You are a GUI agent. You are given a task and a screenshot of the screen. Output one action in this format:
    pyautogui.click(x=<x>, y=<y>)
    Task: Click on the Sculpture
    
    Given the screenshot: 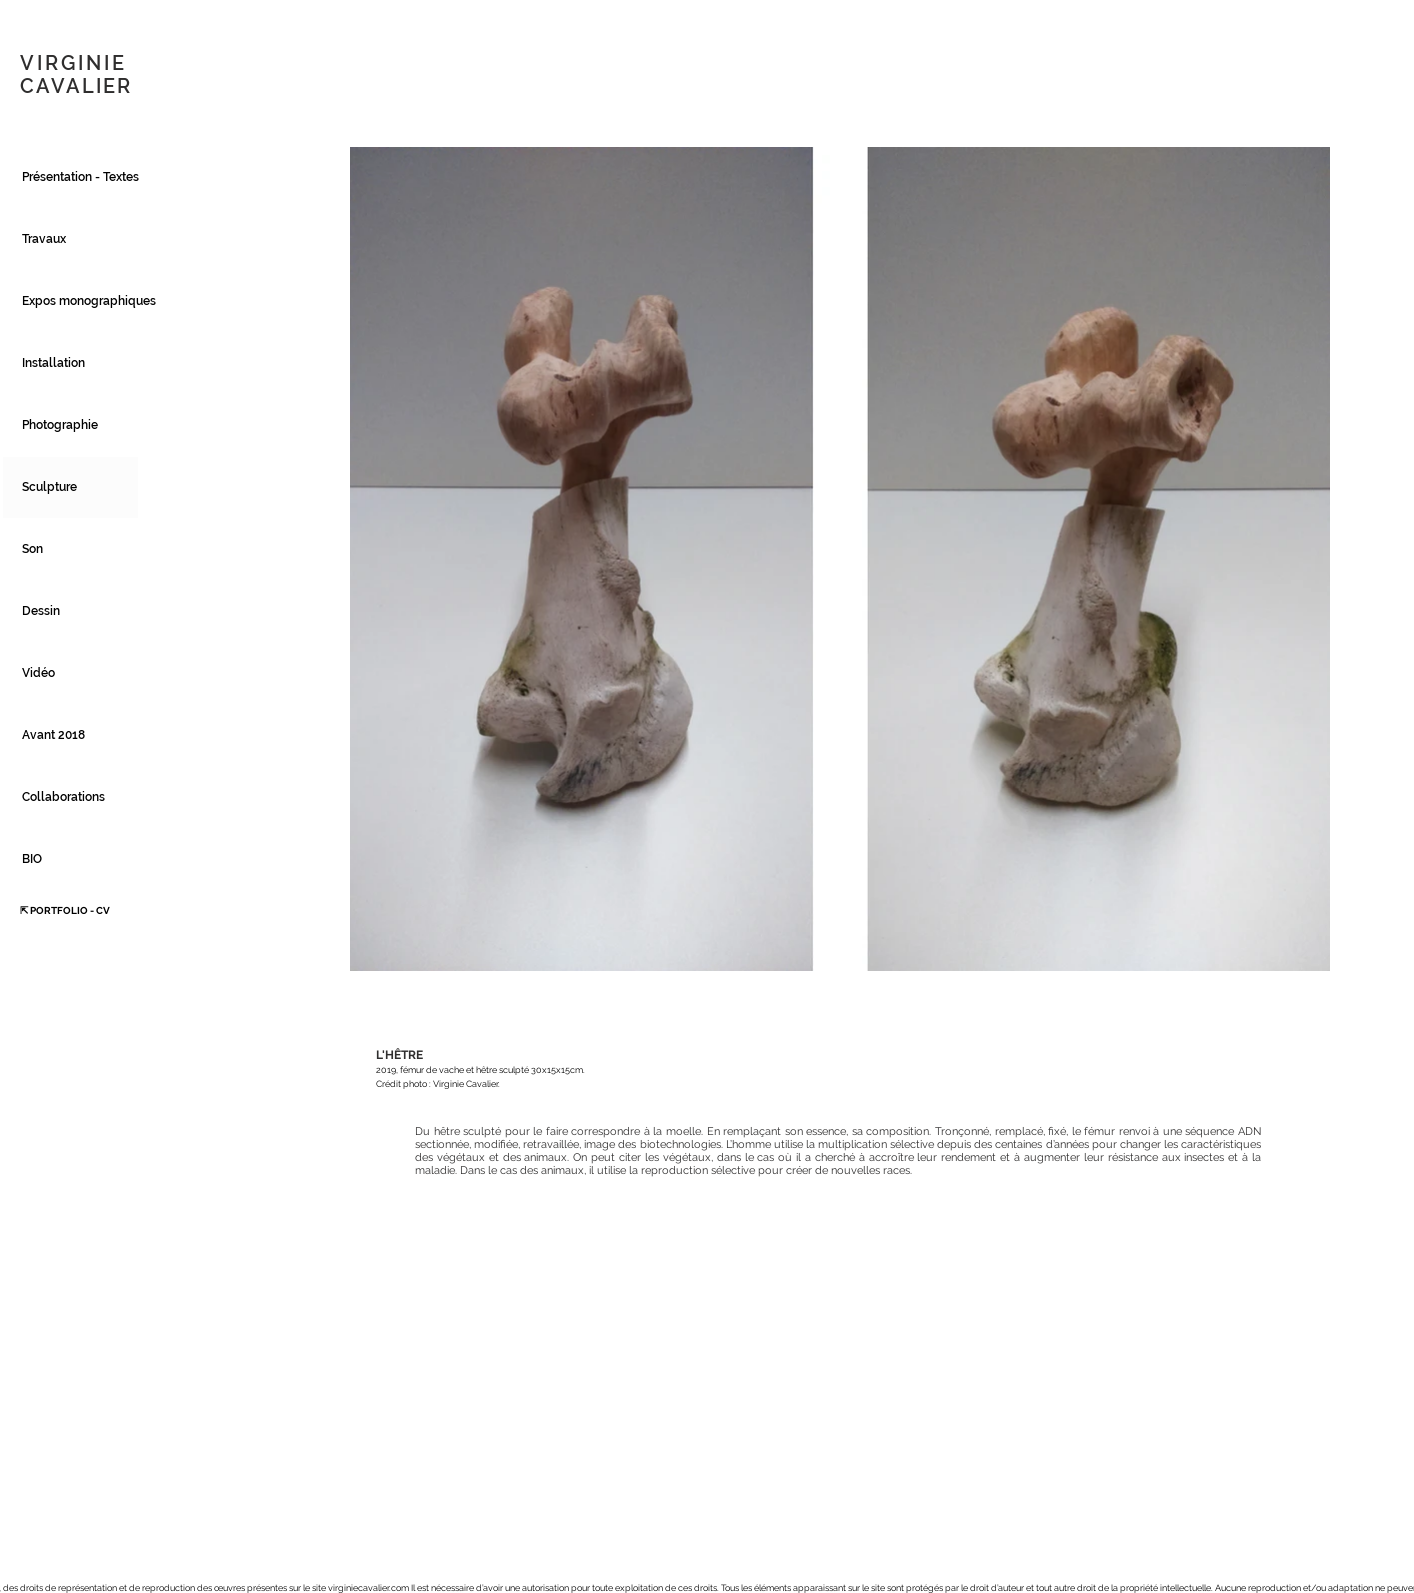 What is the action you would take?
    pyautogui.click(x=49, y=487)
    